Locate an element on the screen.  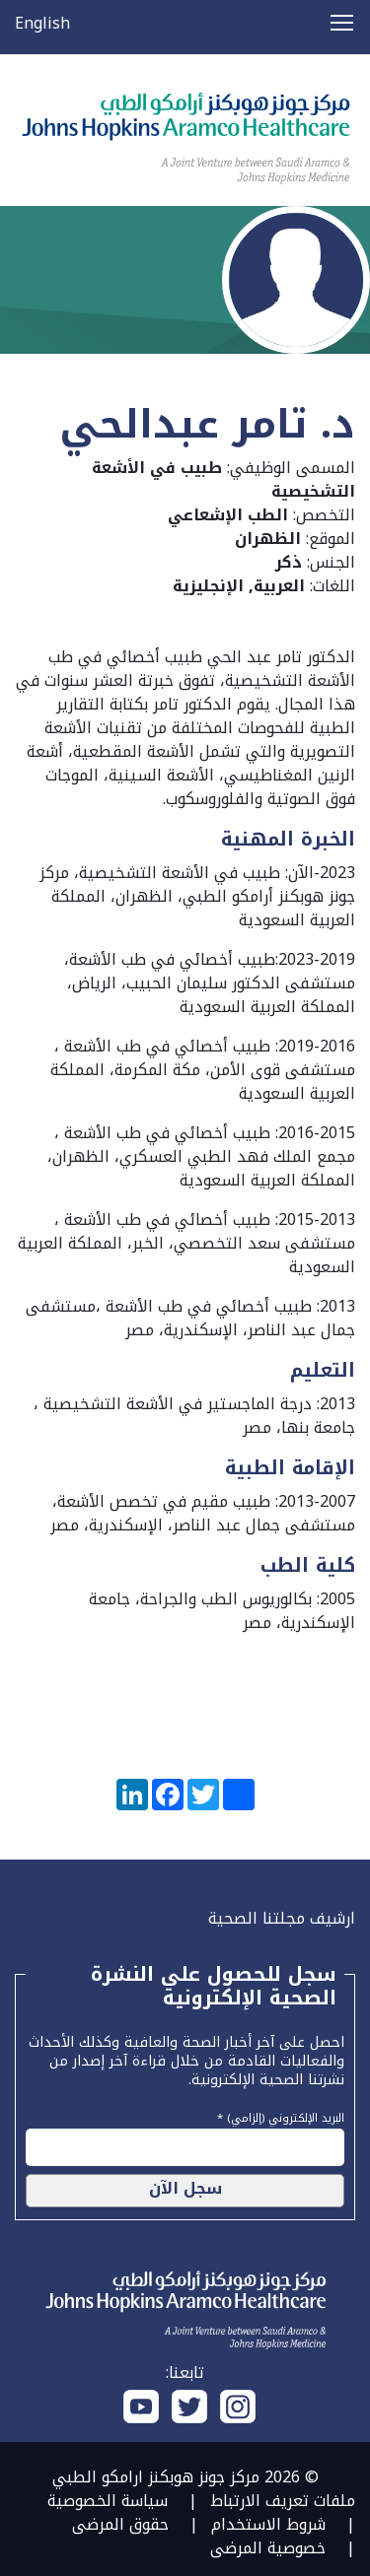
English is located at coordinates (42, 23).